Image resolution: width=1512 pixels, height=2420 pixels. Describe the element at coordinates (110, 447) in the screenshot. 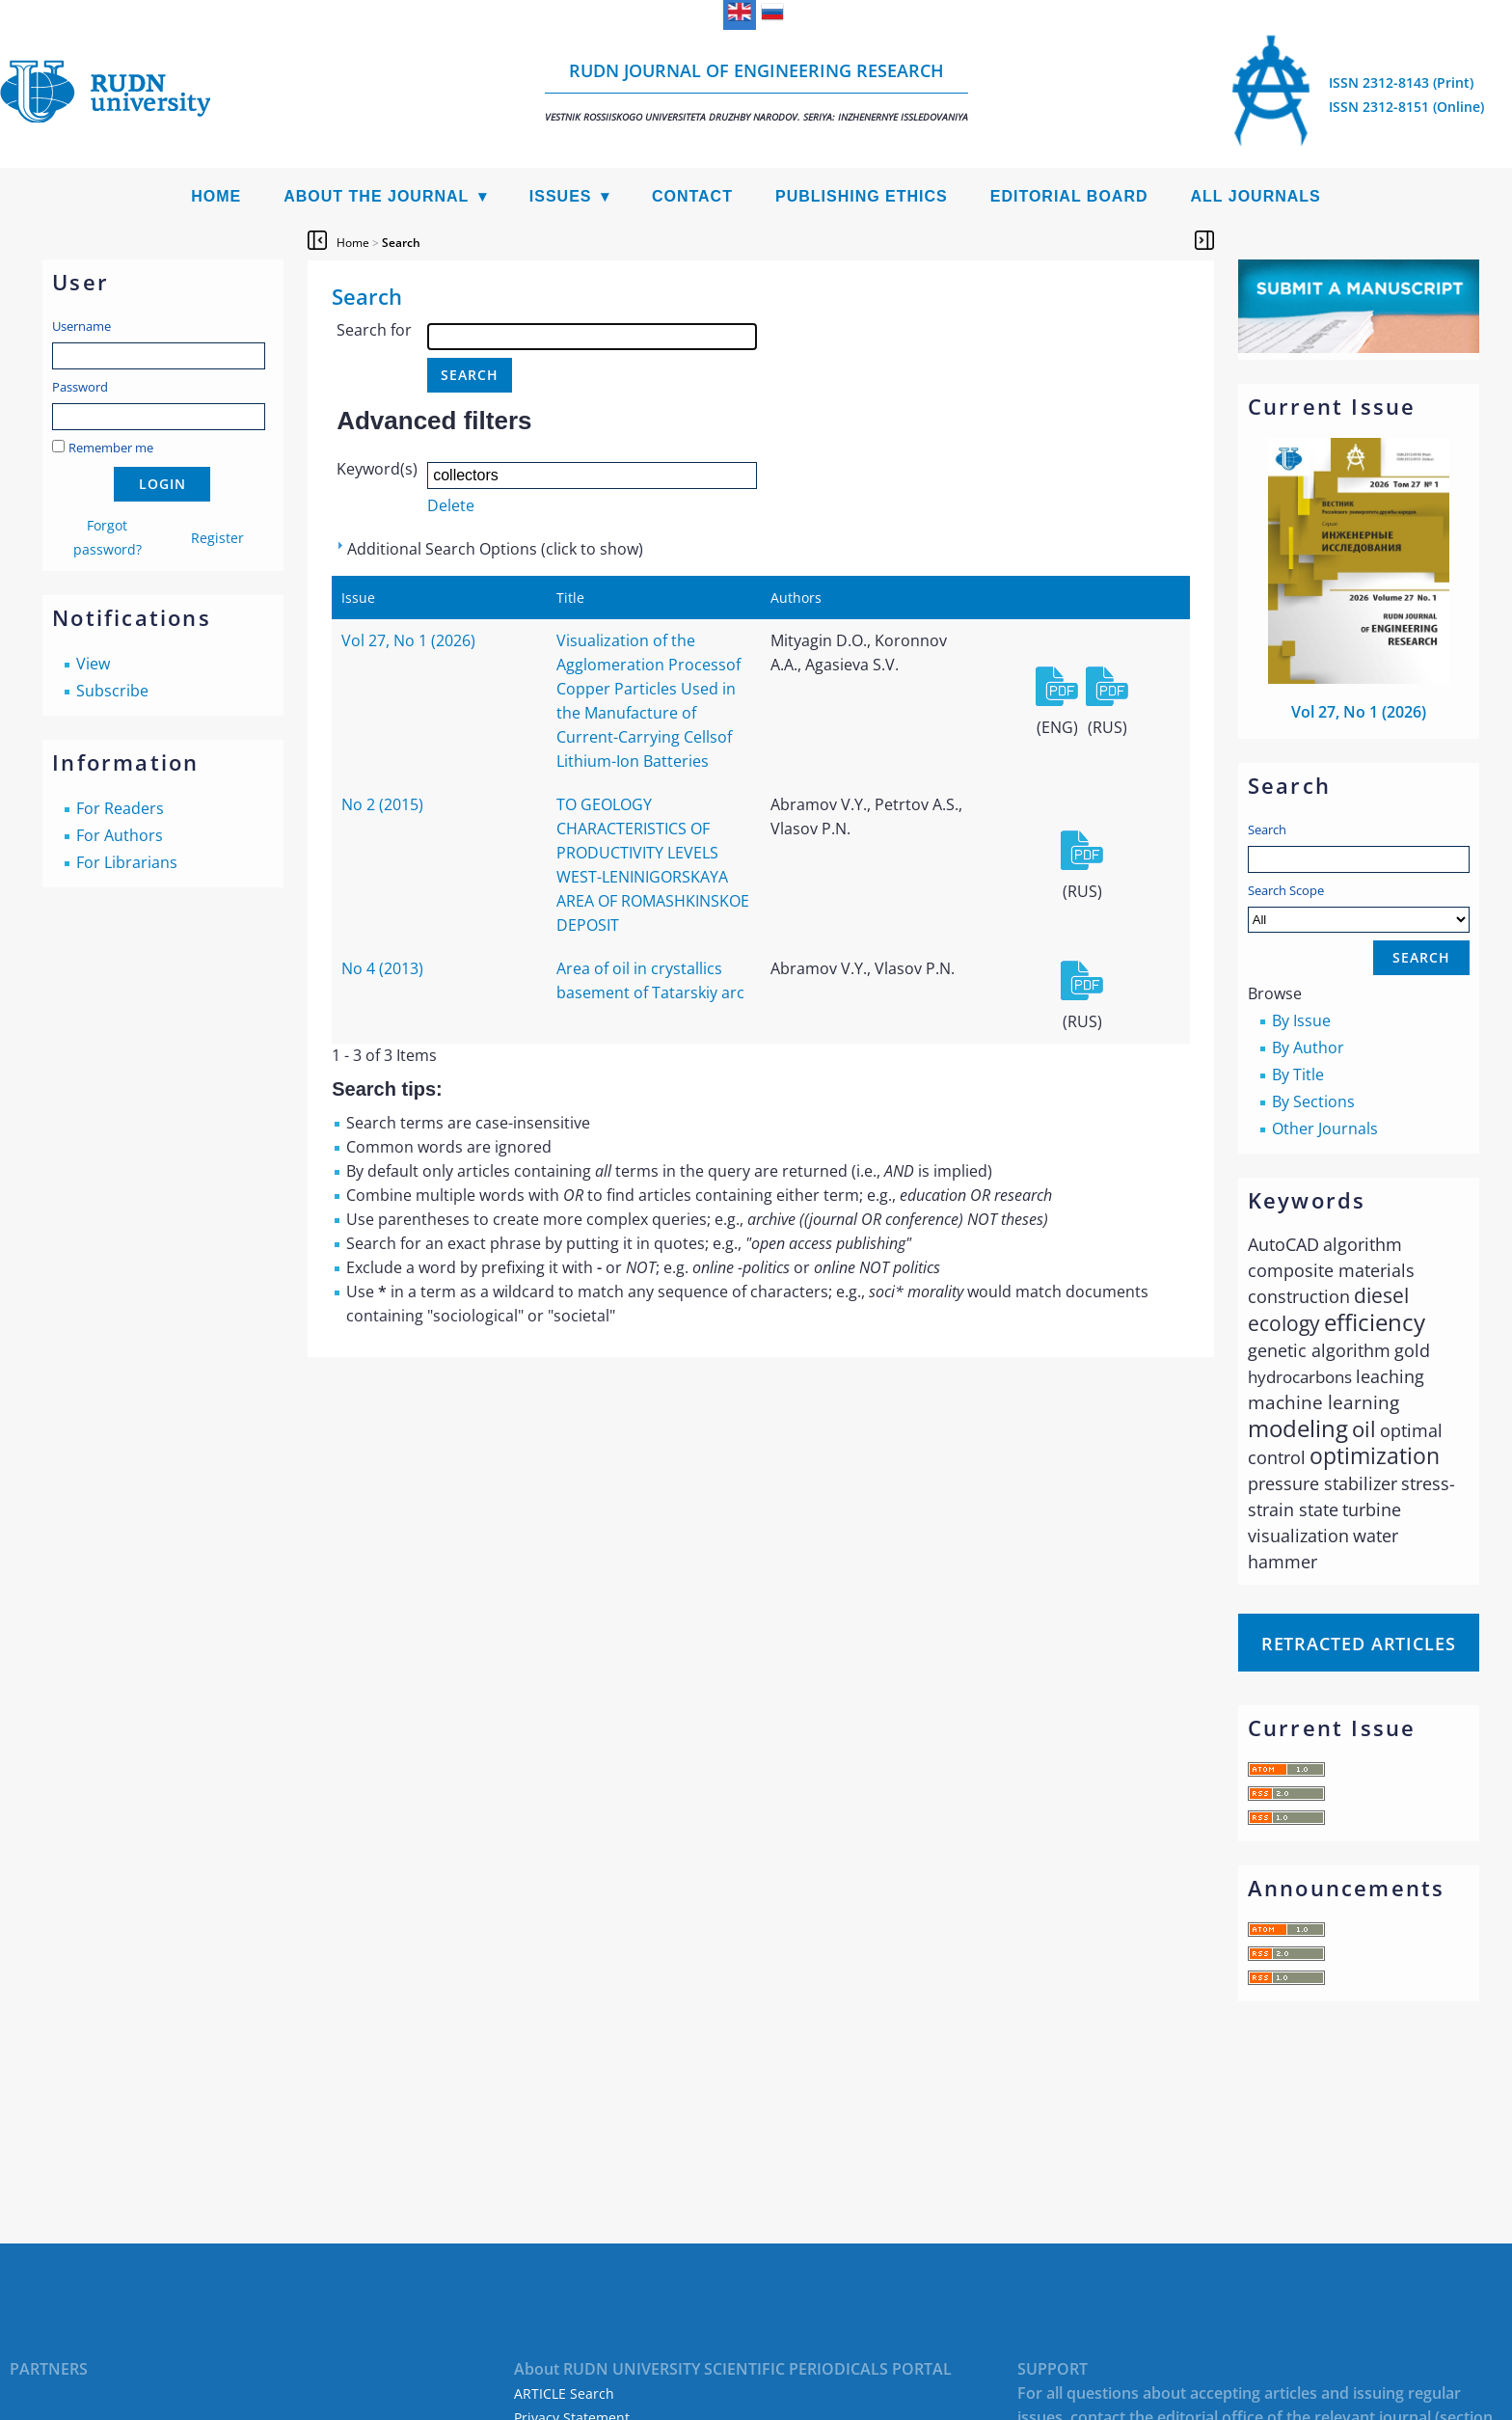

I see `Remember me` at that location.